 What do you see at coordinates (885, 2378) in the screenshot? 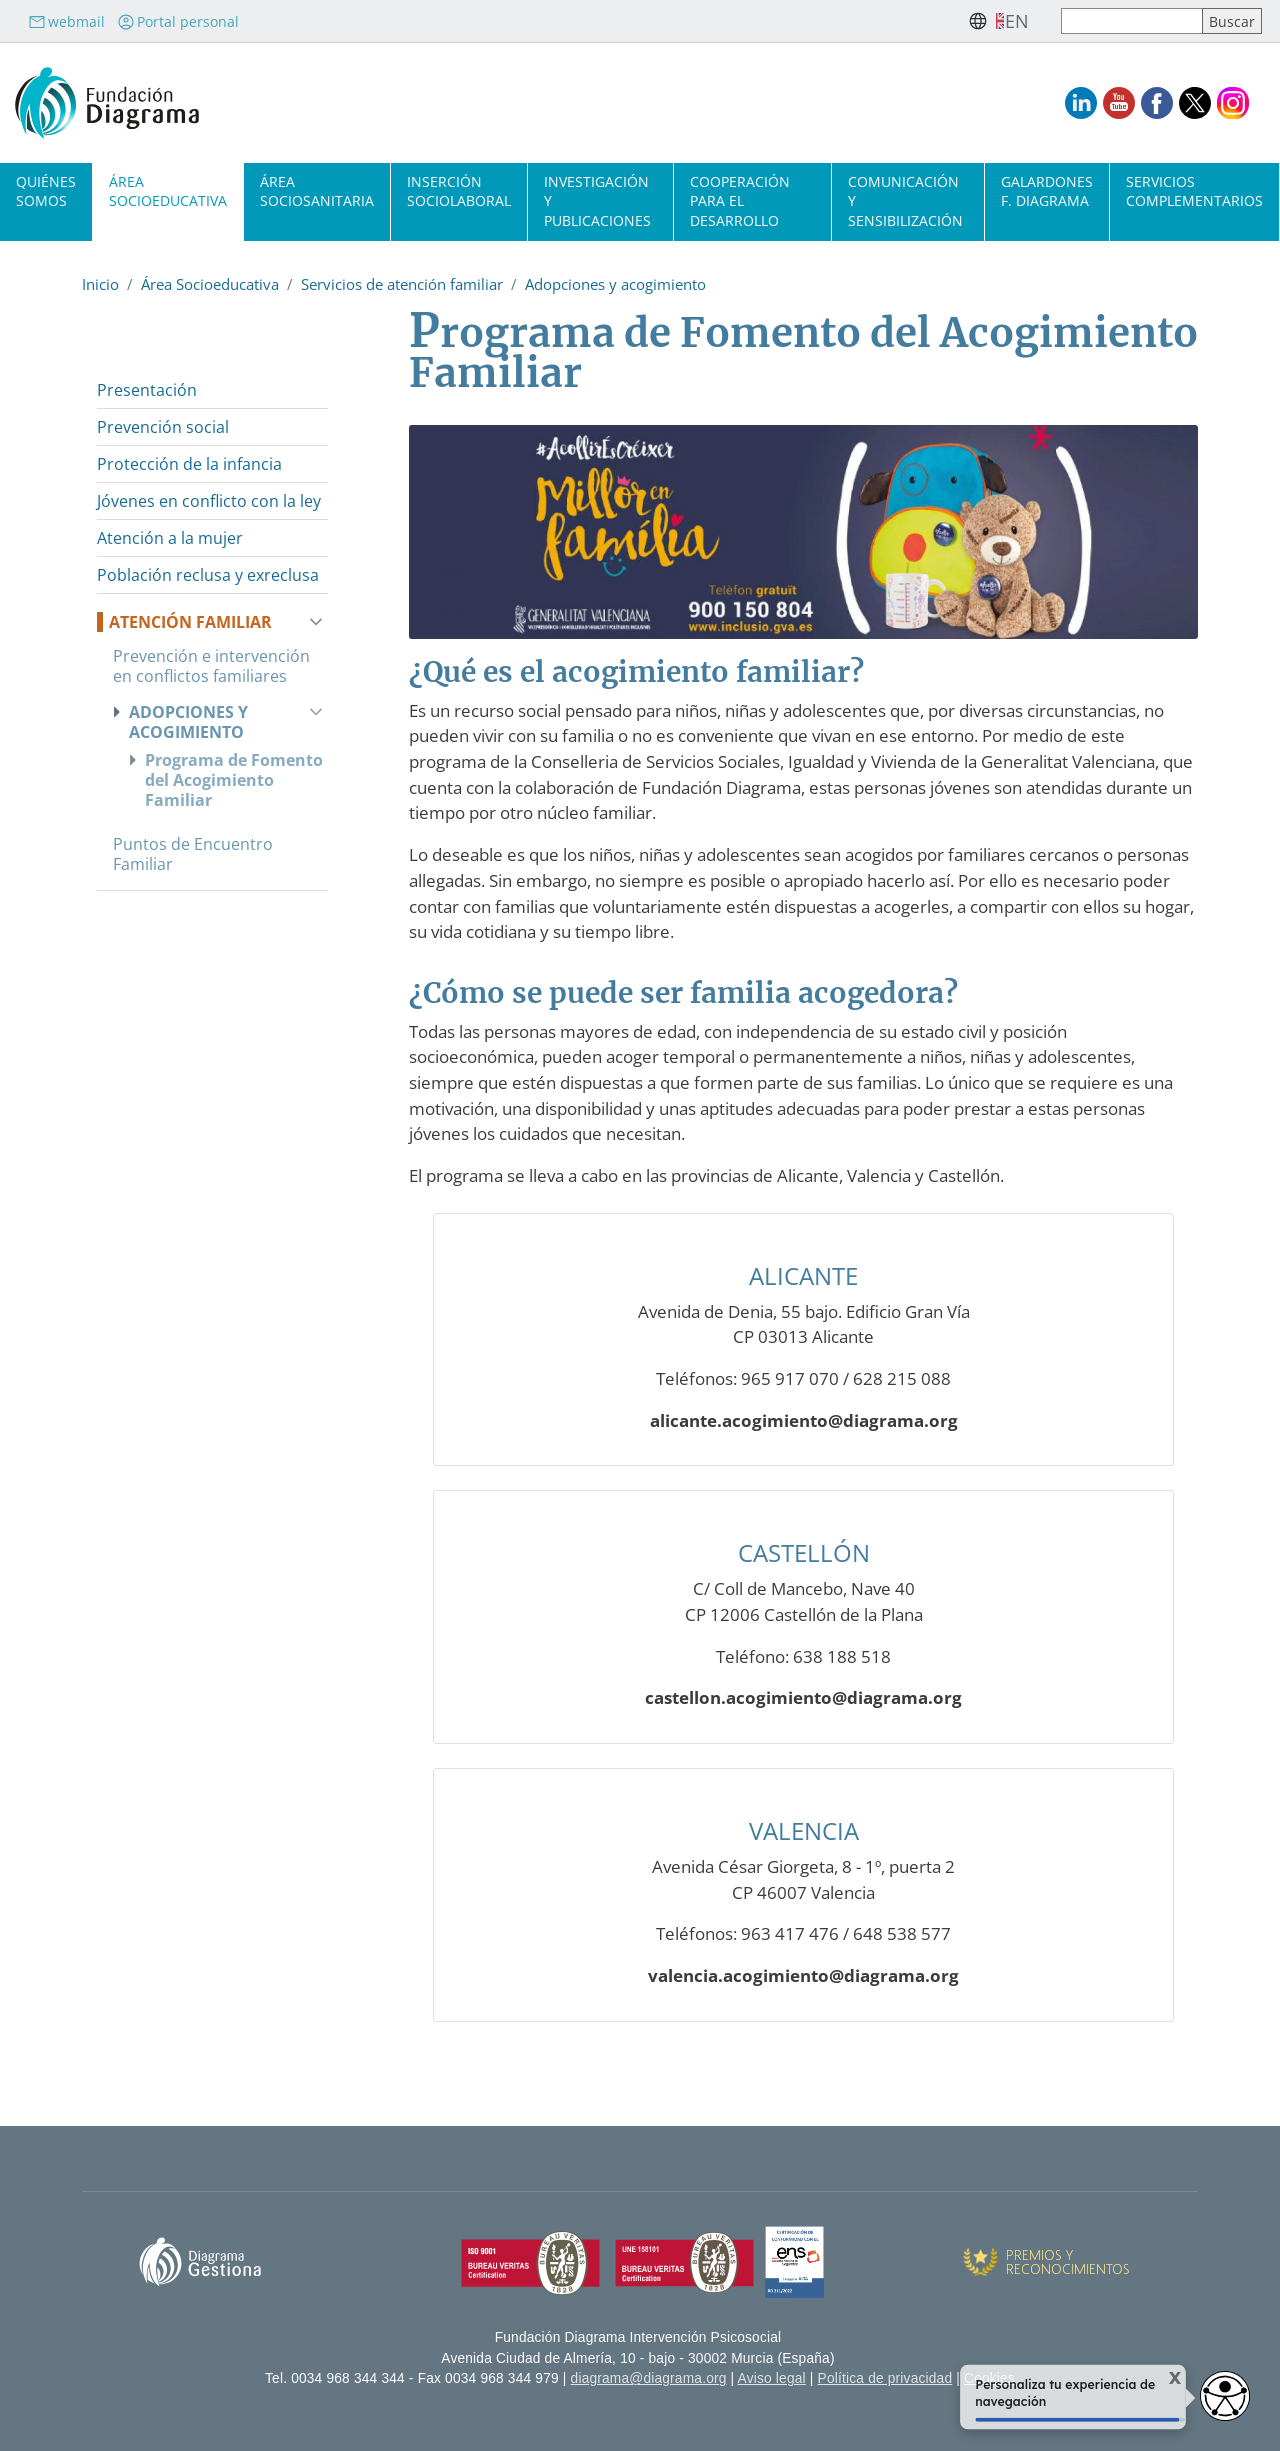
I see `Política de privacidad` at bounding box center [885, 2378].